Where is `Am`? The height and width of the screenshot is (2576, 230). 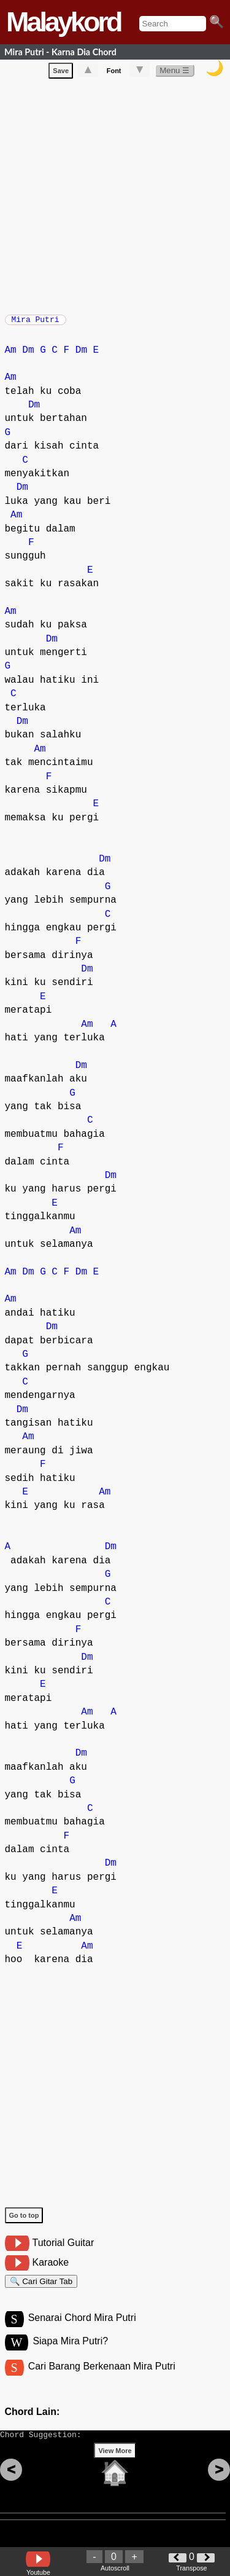 Am is located at coordinates (11, 356).